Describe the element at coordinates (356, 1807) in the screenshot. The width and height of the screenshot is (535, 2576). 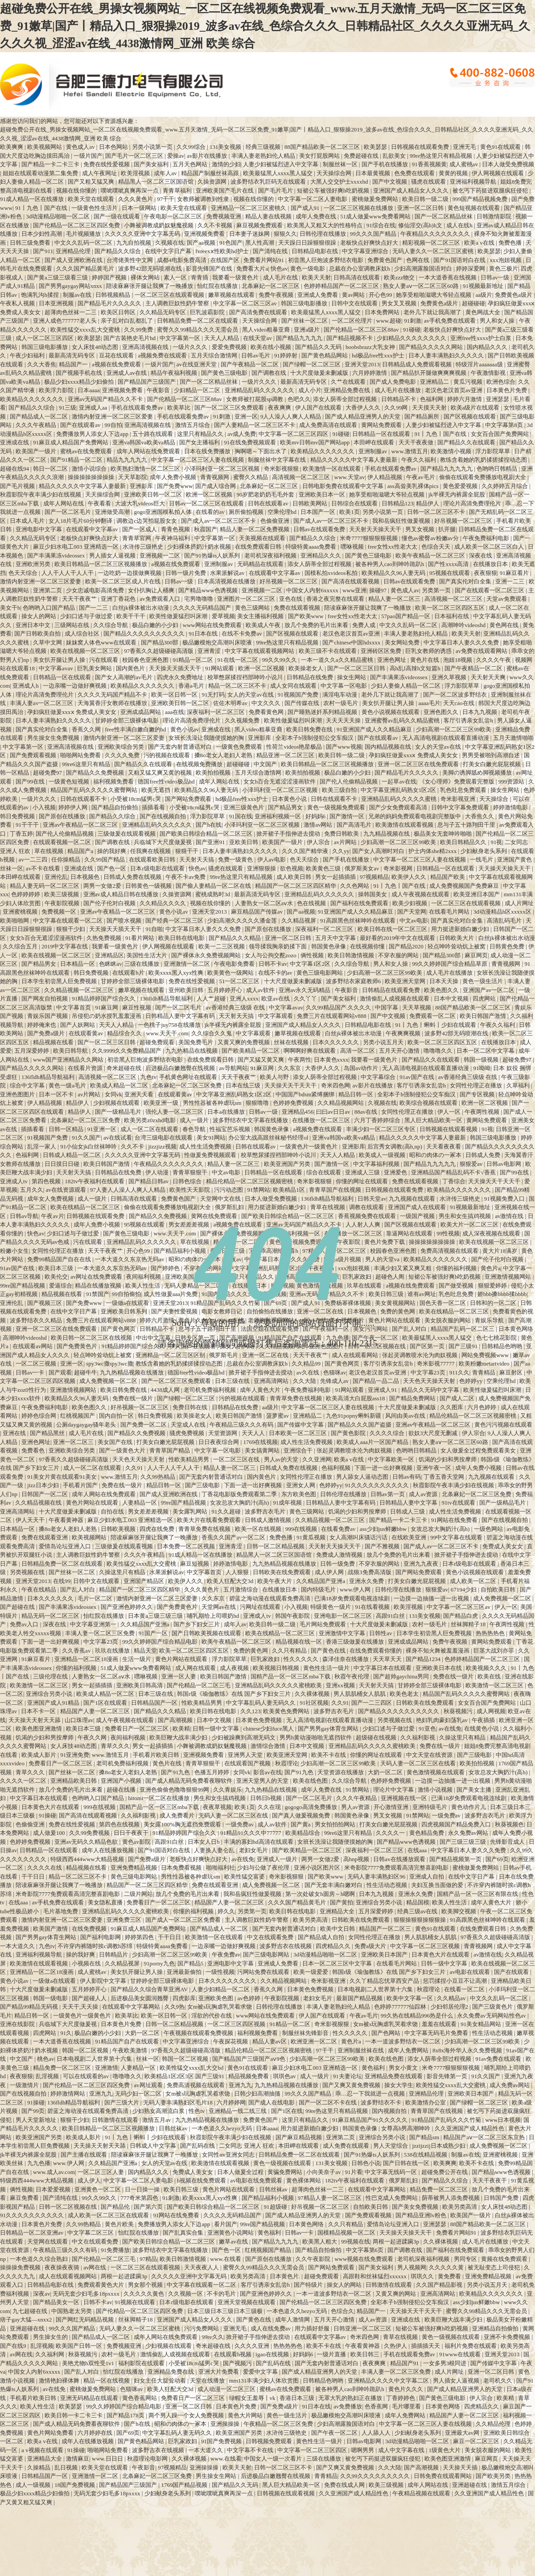
I see `男人av资源` at that location.